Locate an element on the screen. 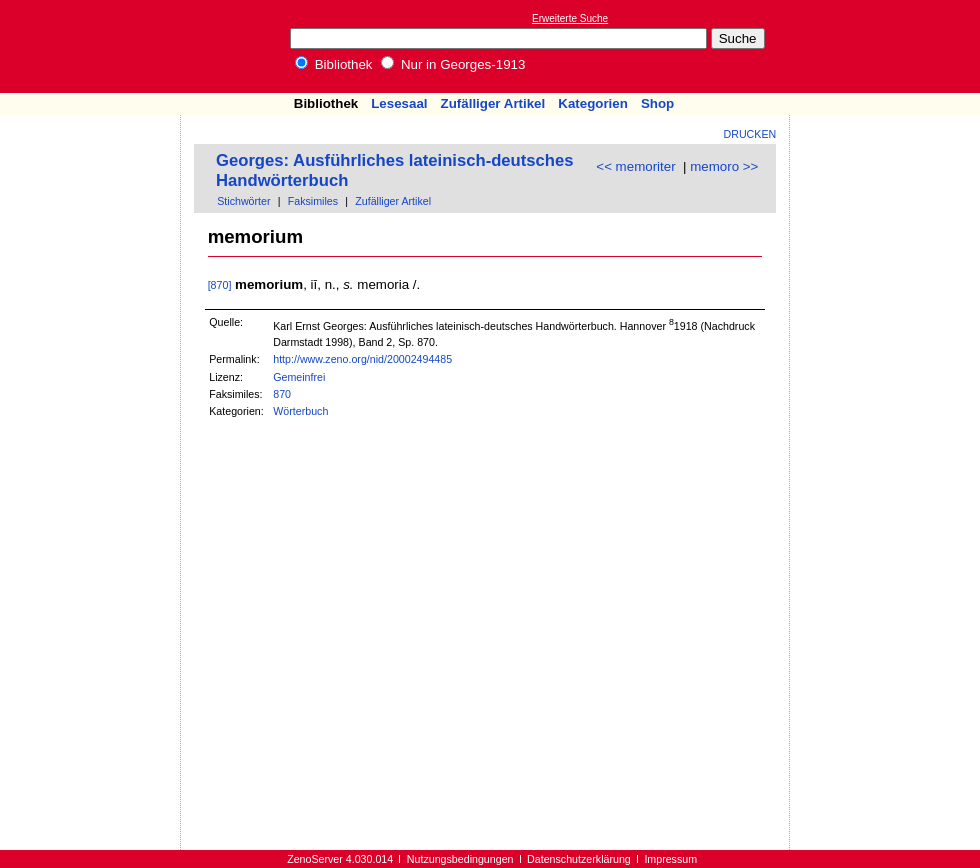  [870] is located at coordinates (220, 285).